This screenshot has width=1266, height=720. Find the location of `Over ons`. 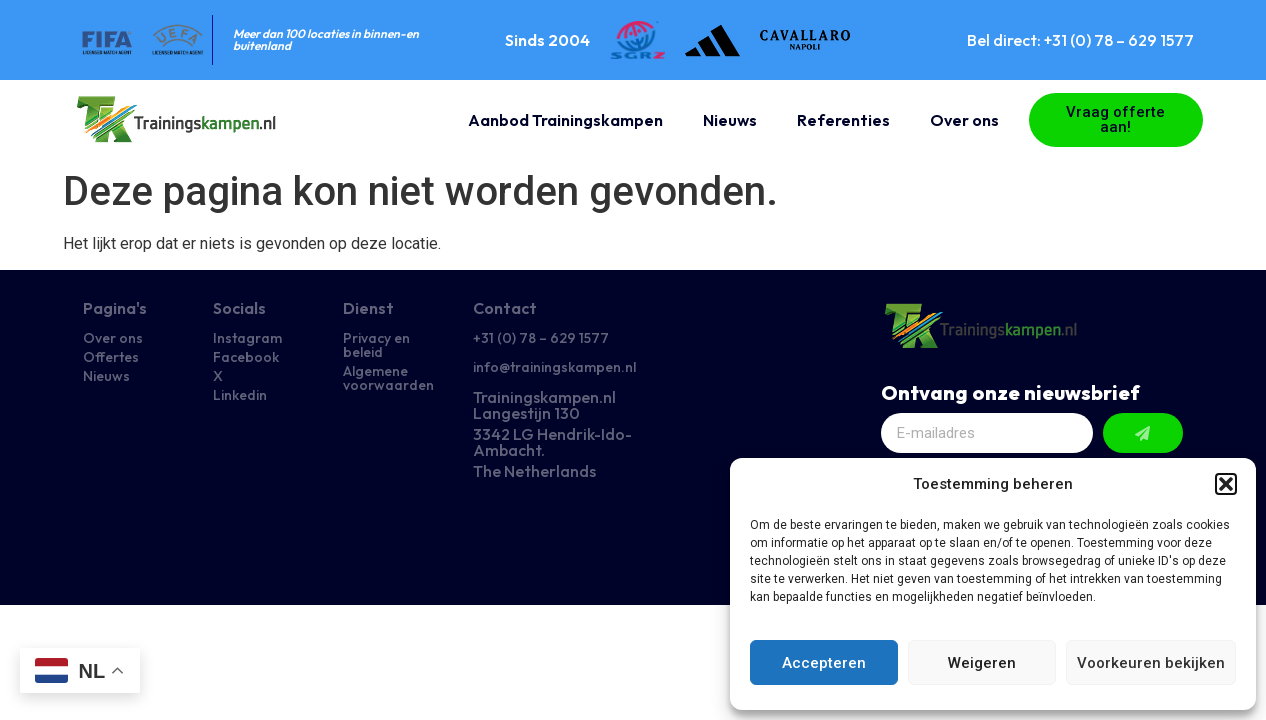

Over ons is located at coordinates (964, 120).